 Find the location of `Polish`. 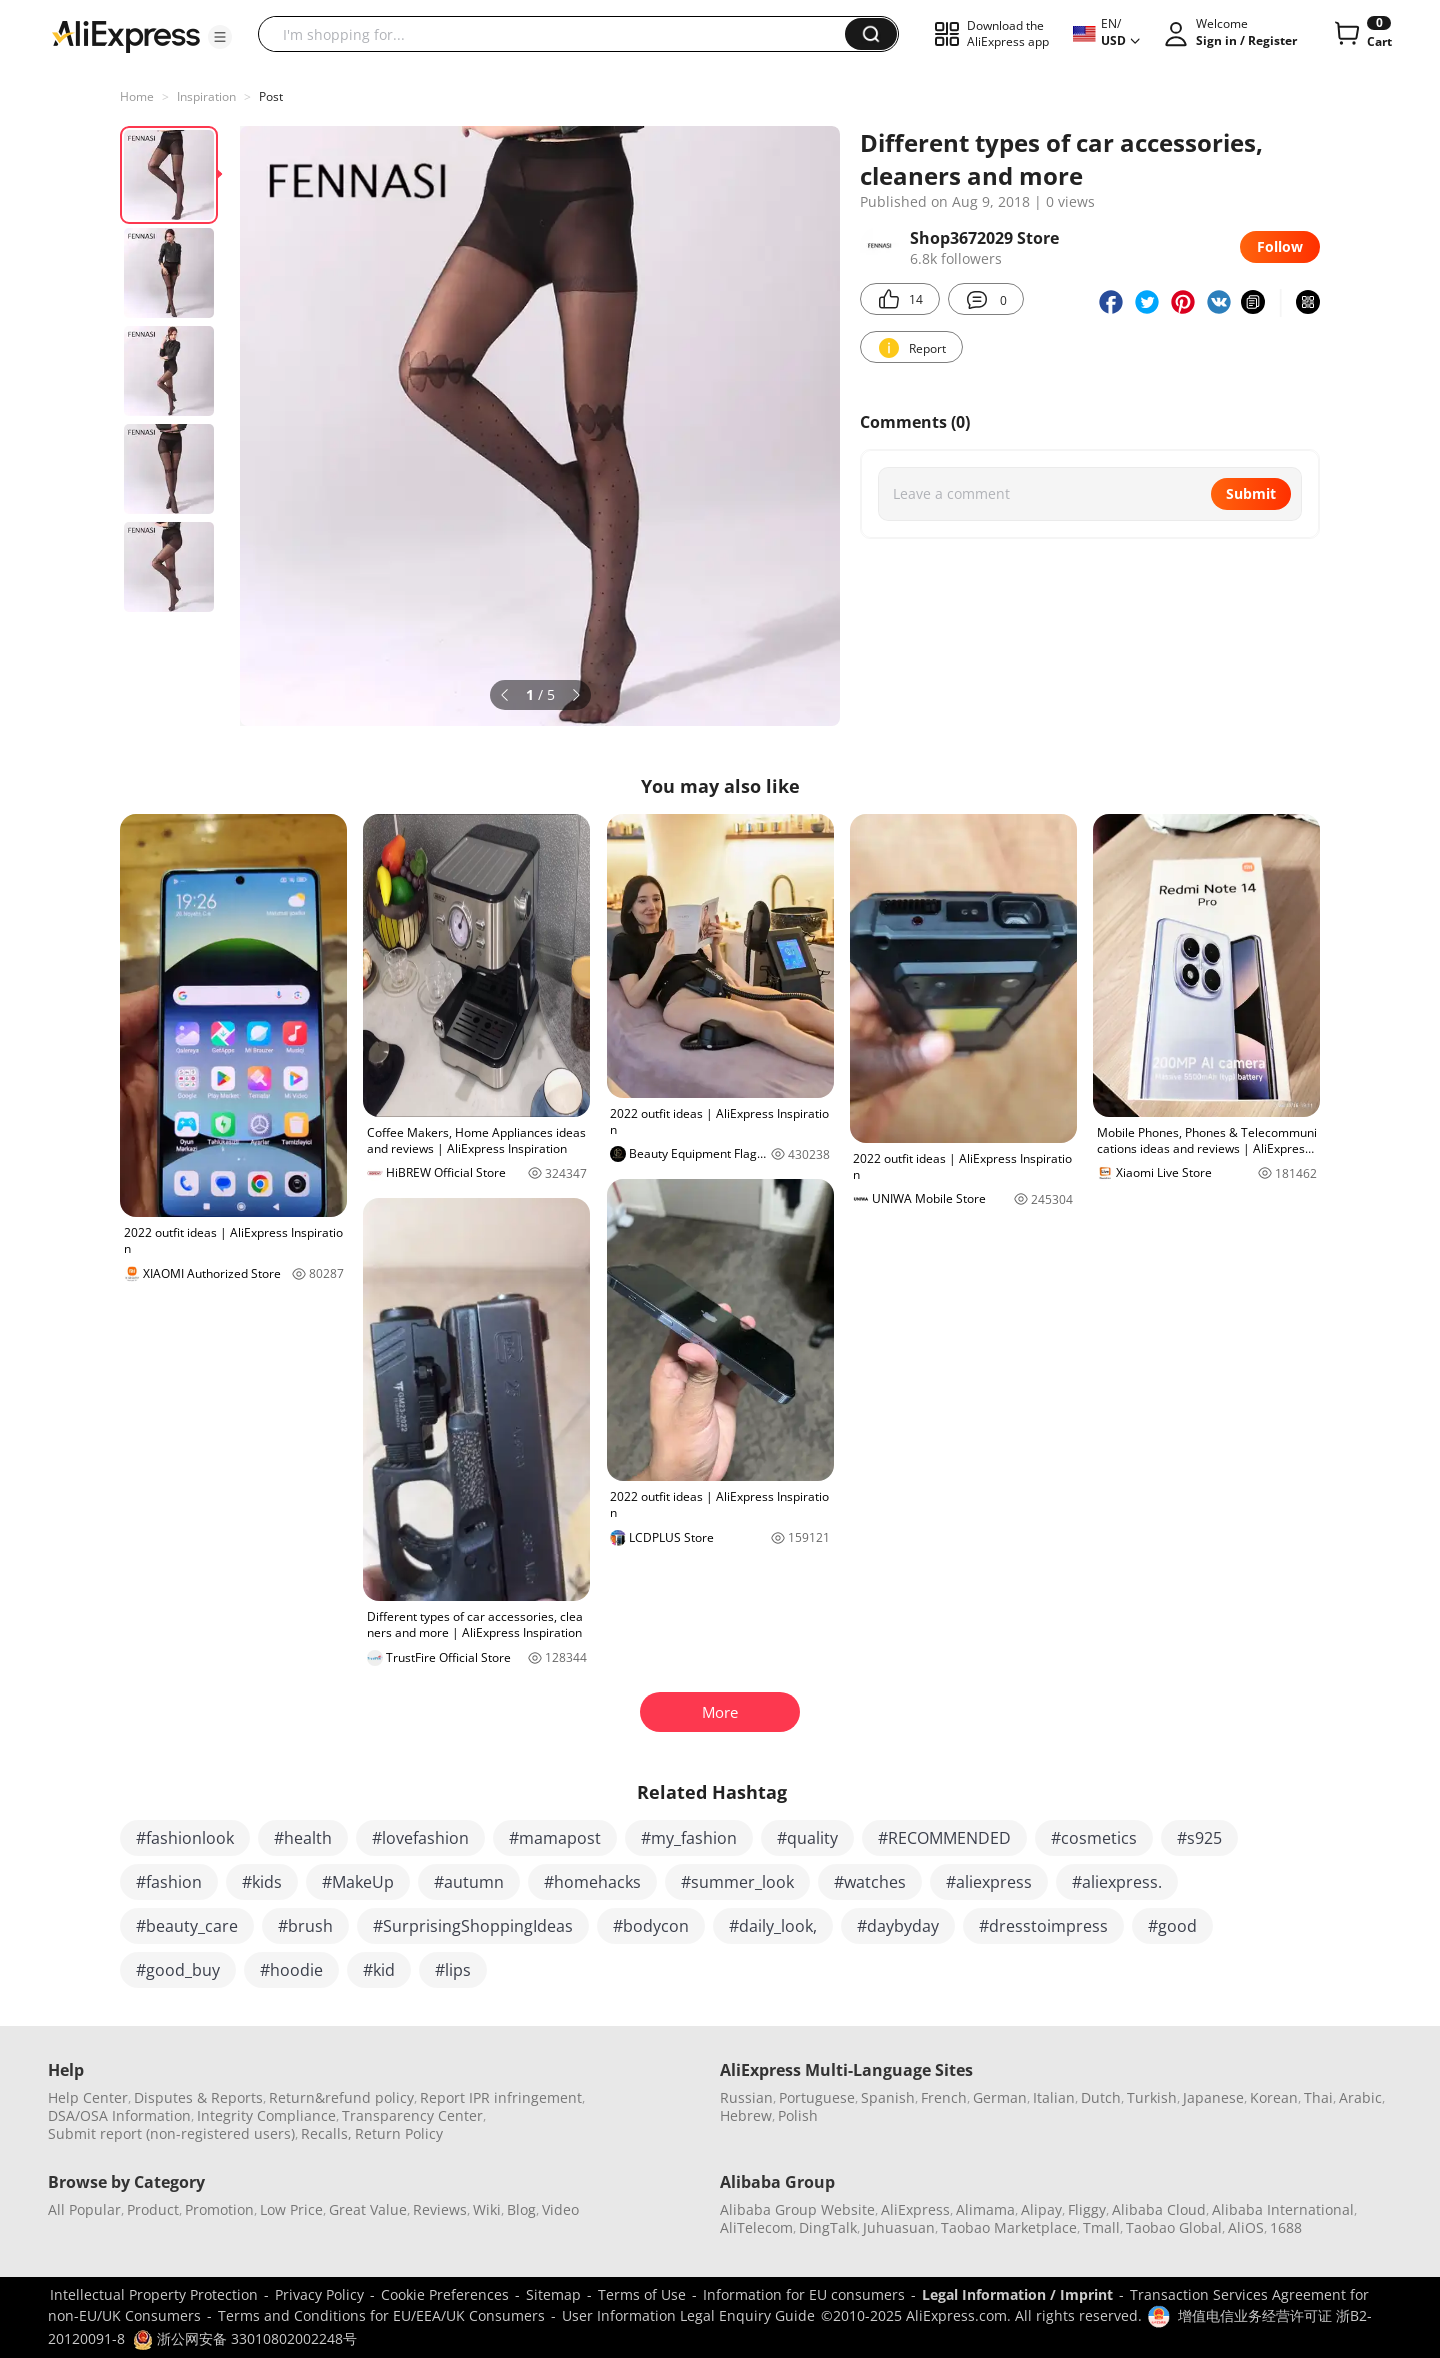

Polish is located at coordinates (798, 2115).